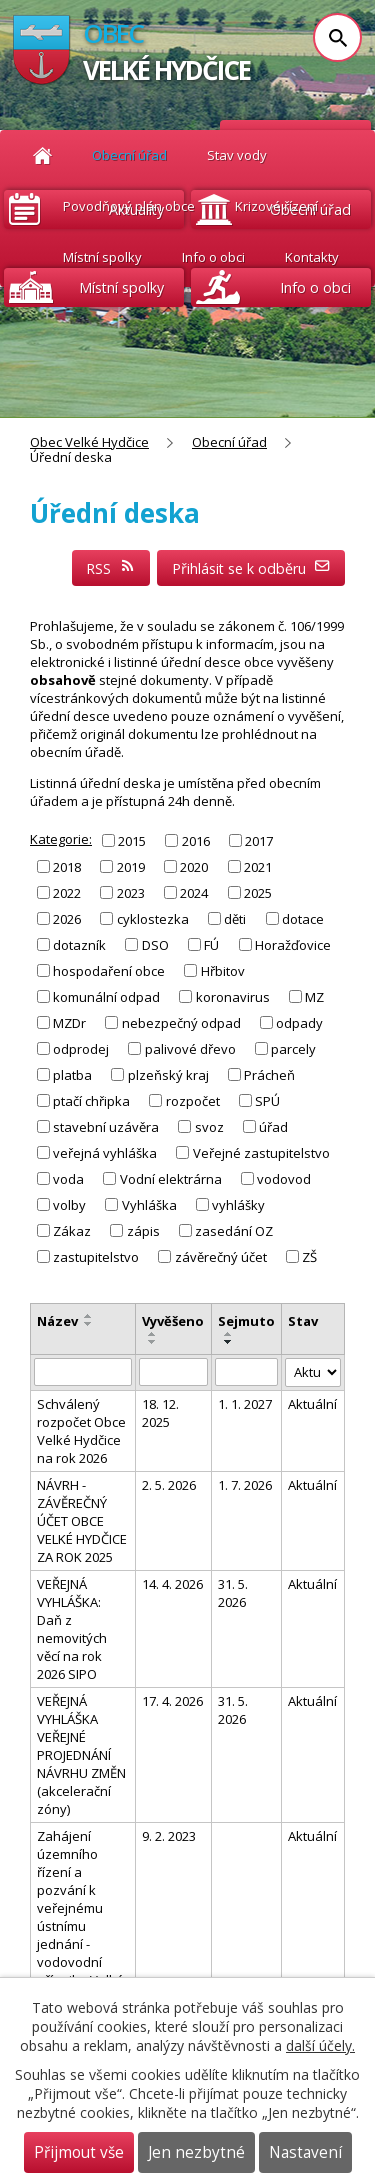  What do you see at coordinates (309, 1257) in the screenshot?
I see `ZŠ` at bounding box center [309, 1257].